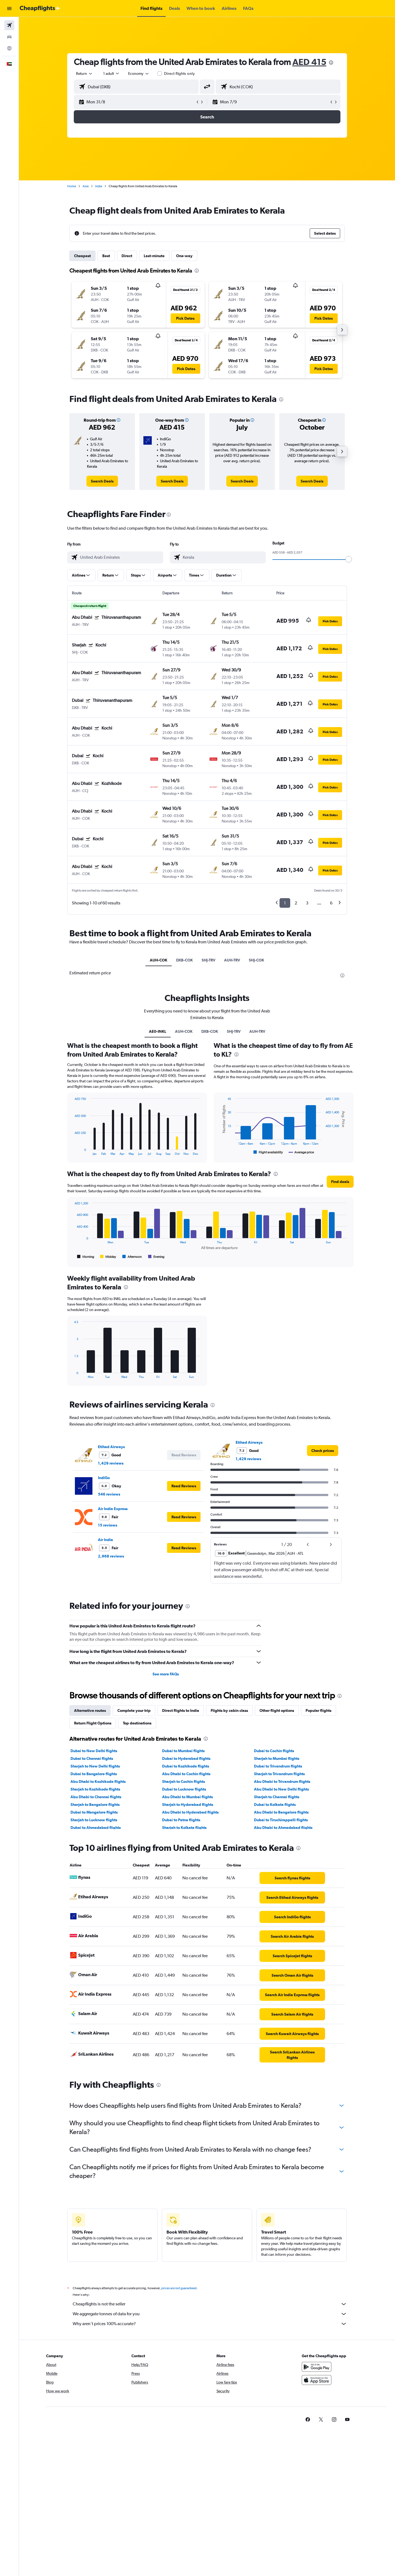 This screenshot has height=2576, width=395. Describe the element at coordinates (71, 186) in the screenshot. I see `Home` at that location.